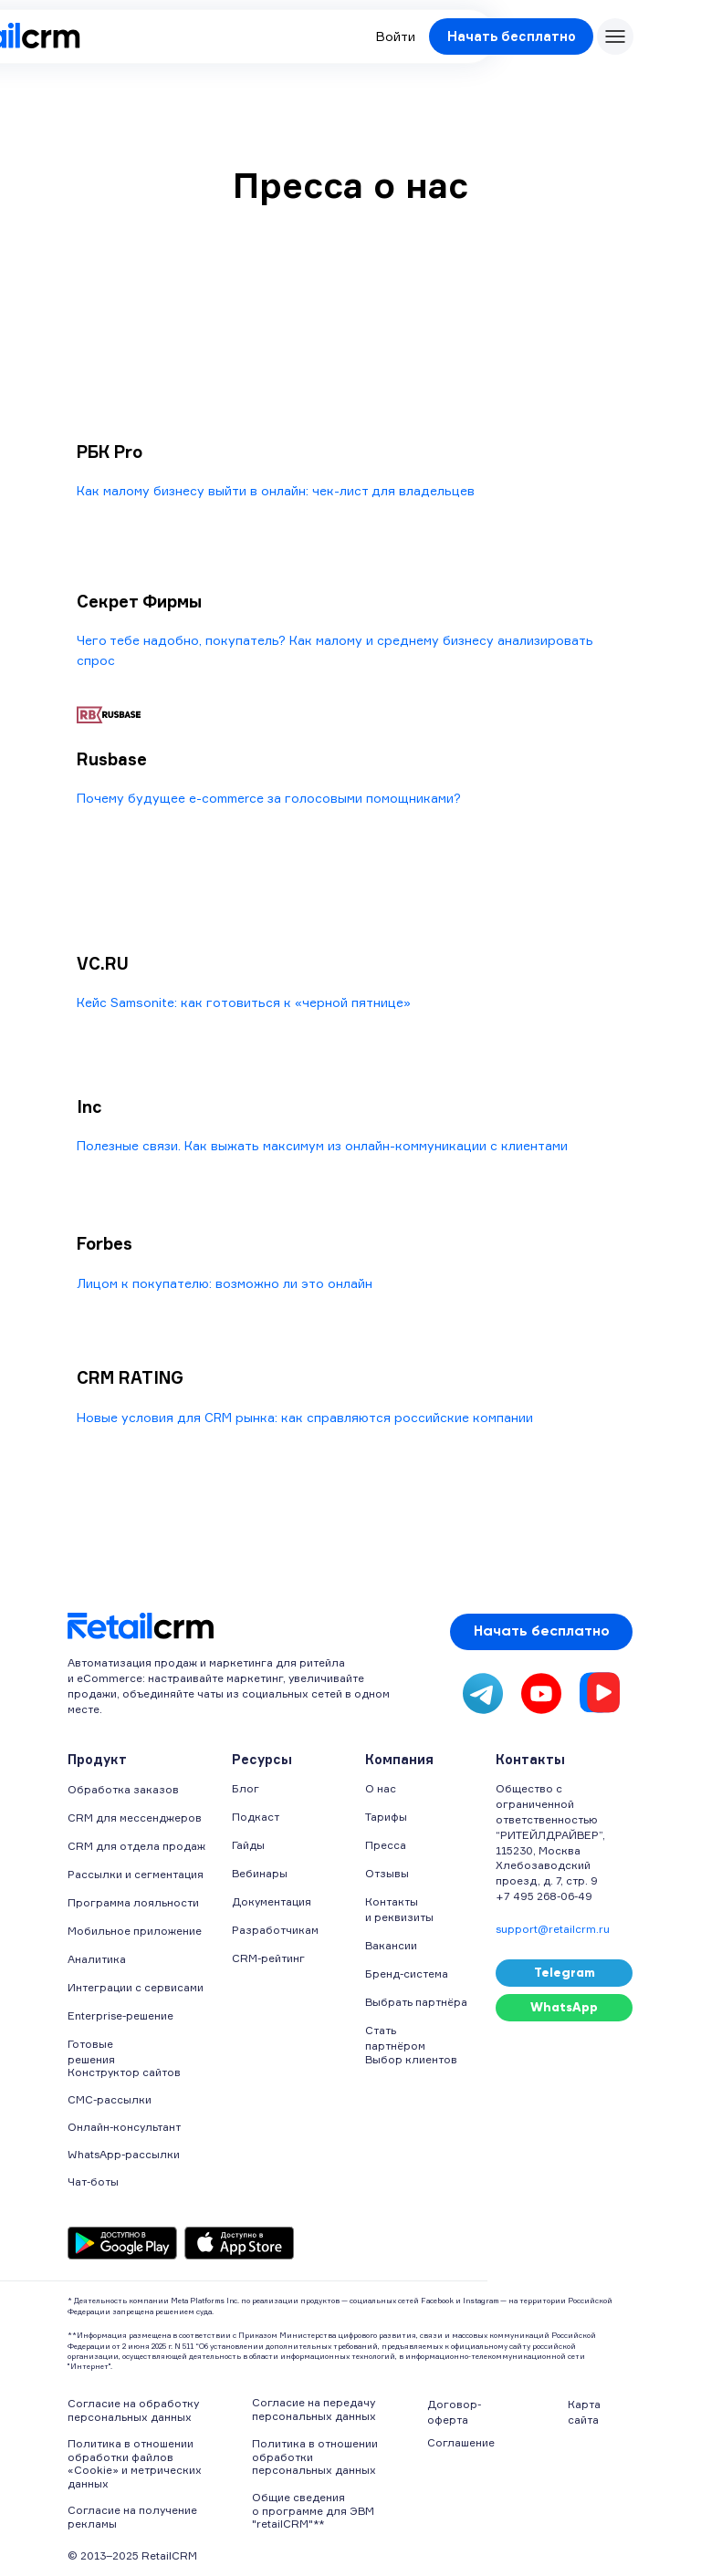  What do you see at coordinates (380, 1788) in the screenshot?
I see `О нас` at bounding box center [380, 1788].